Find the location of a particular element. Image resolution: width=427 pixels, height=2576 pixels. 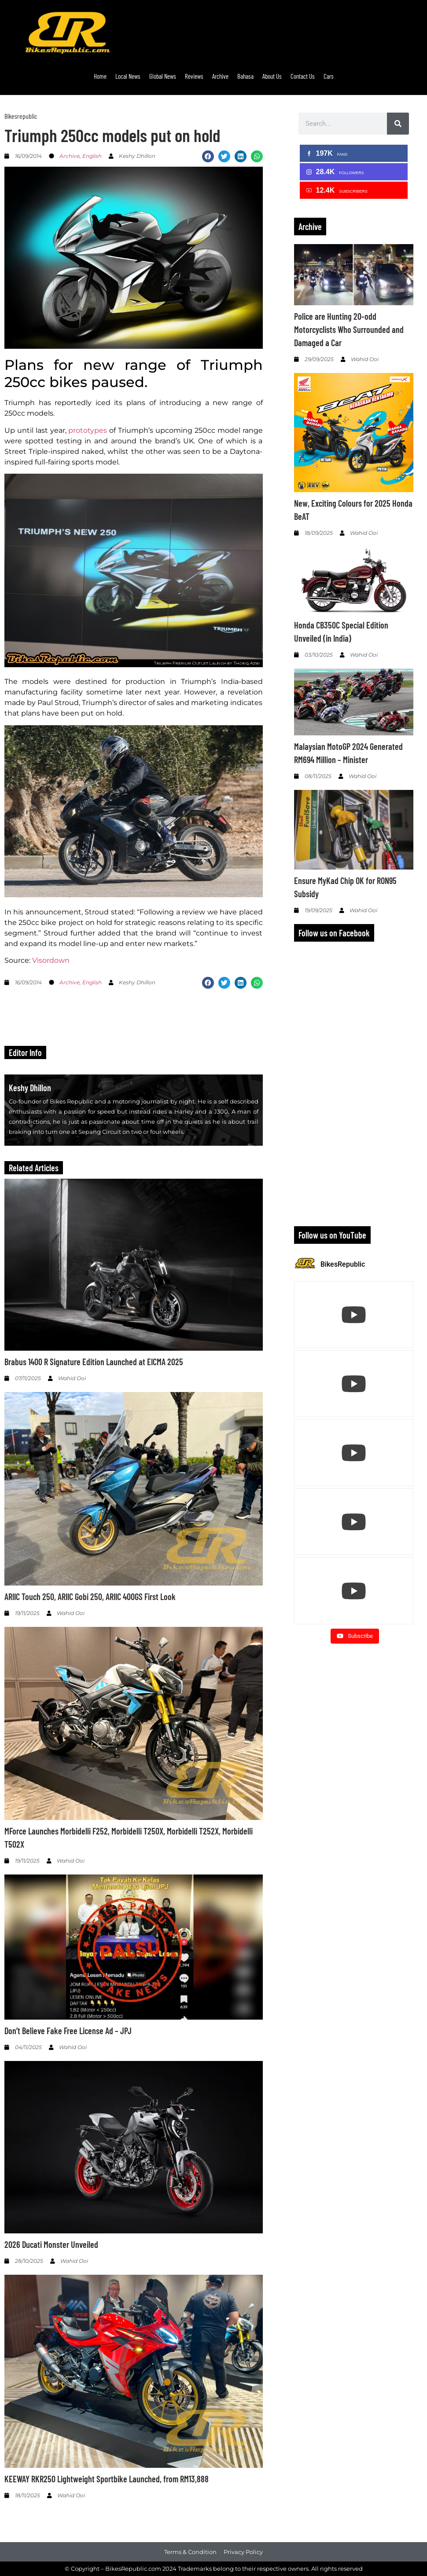

Keshy Dhillon is located at coordinates (30, 1087).